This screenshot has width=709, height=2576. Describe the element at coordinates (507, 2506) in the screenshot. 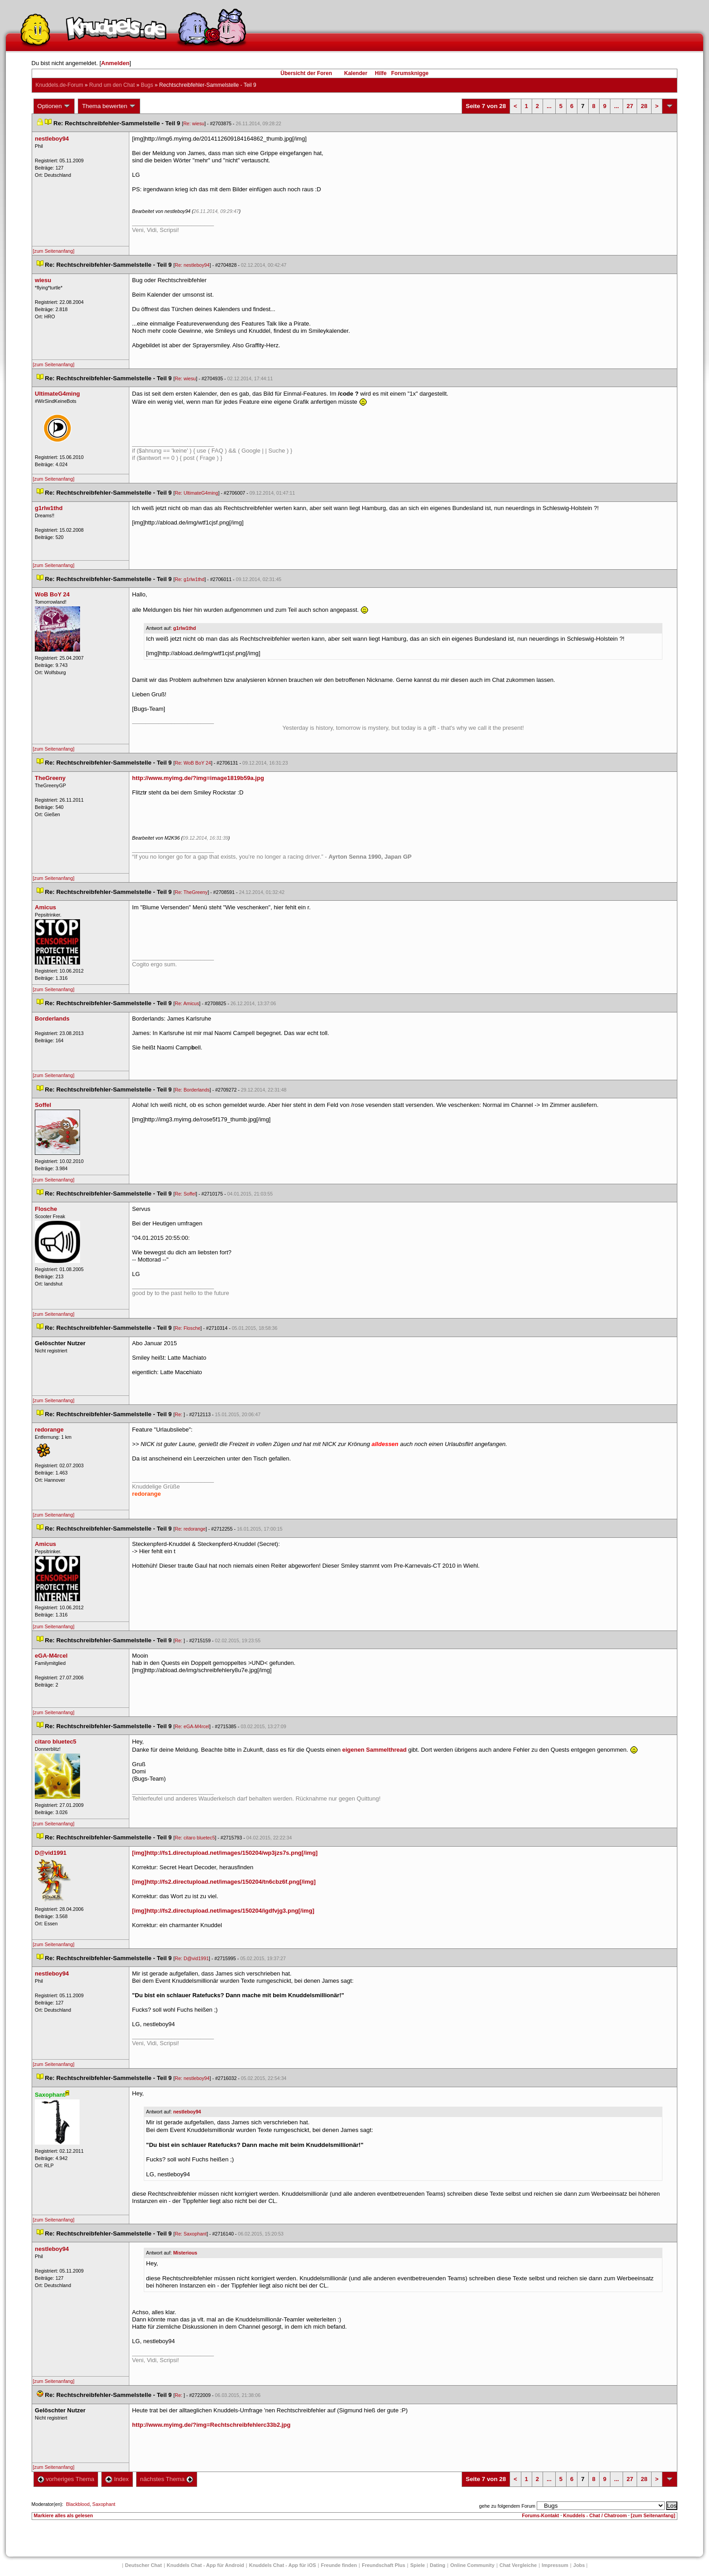

I see `gehe zu folgendem Forum` at that location.